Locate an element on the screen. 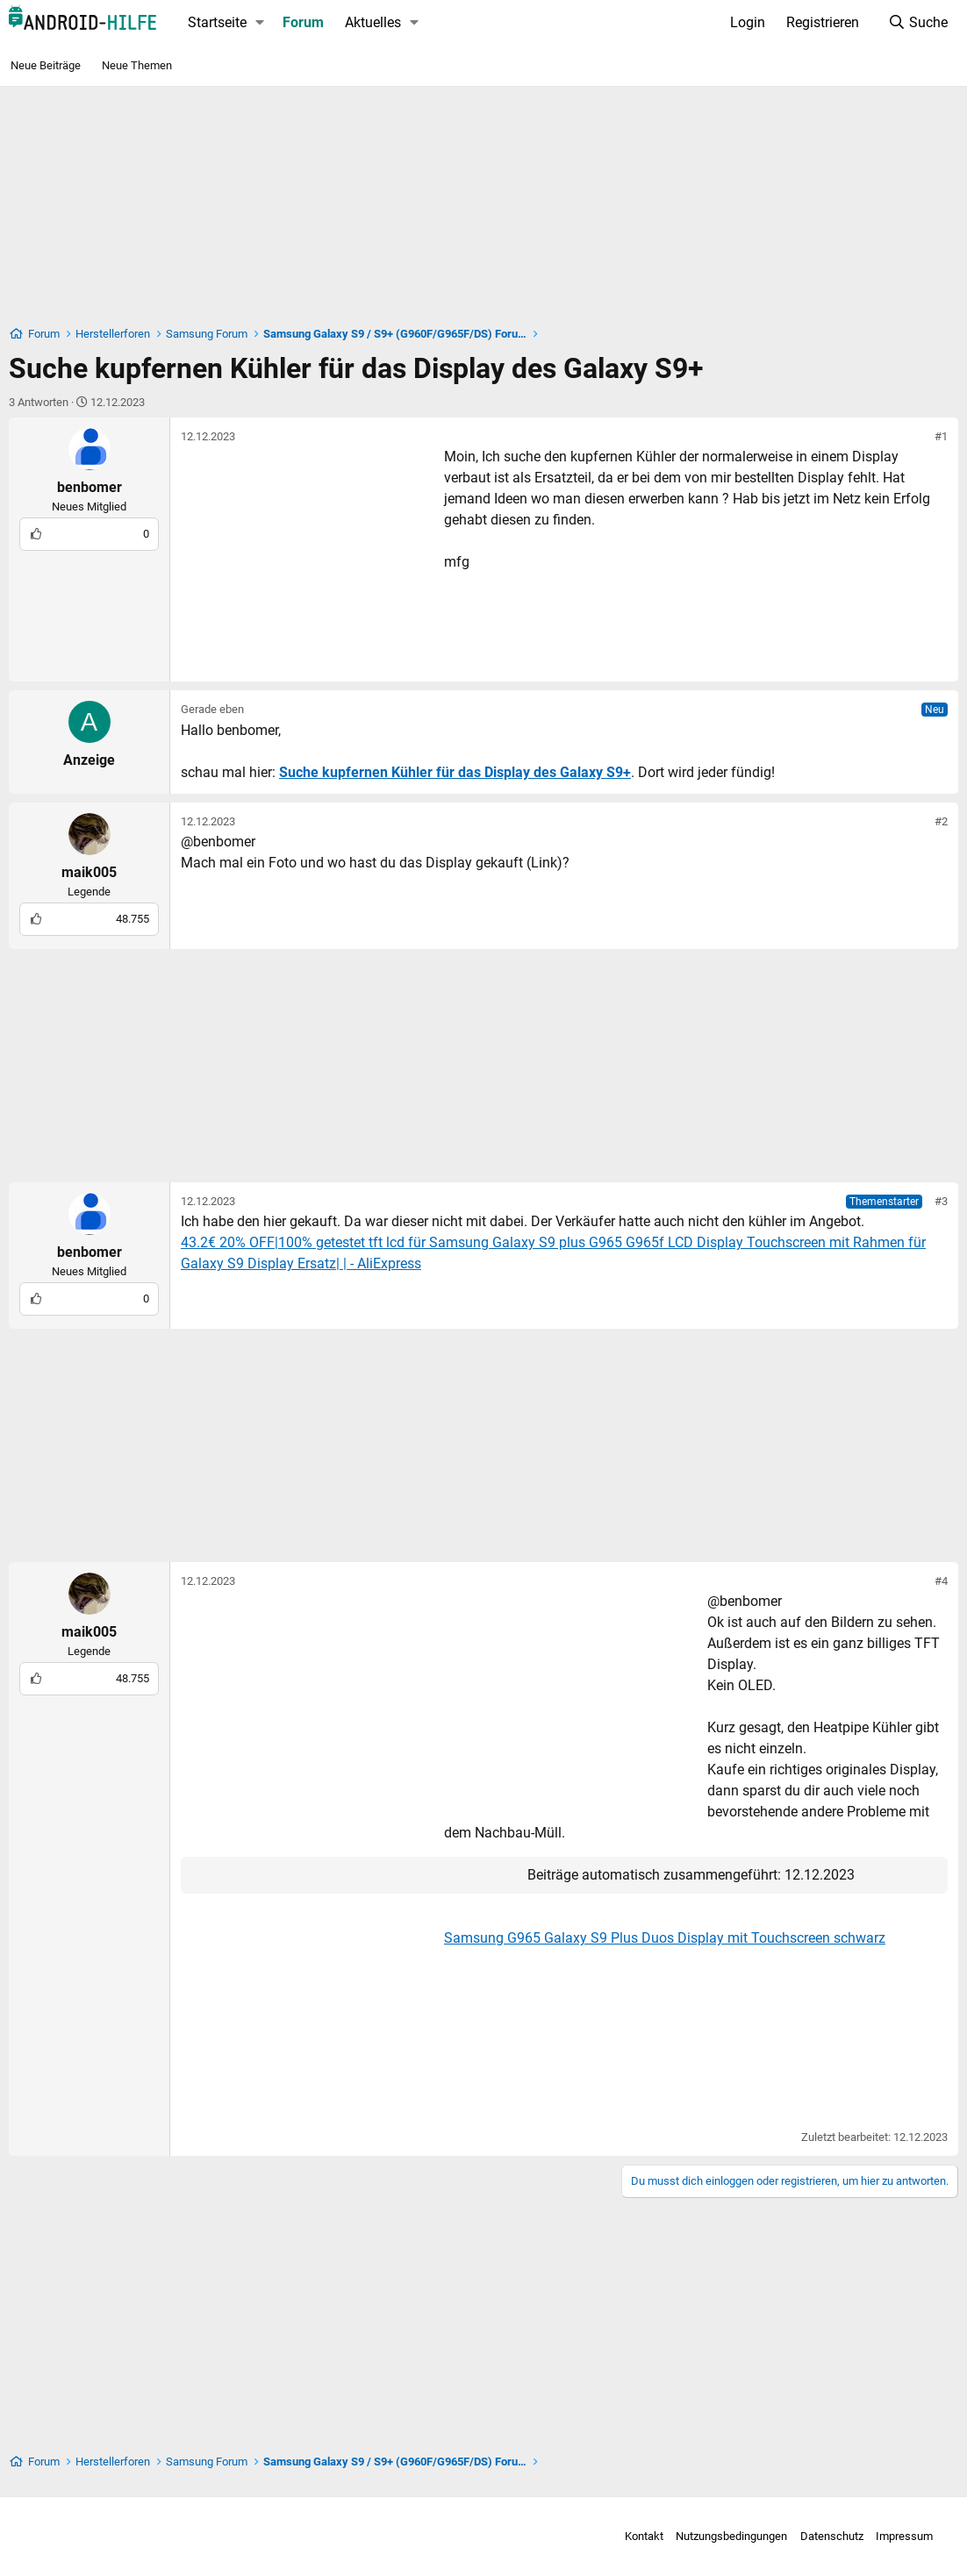  #2 is located at coordinates (941, 821).